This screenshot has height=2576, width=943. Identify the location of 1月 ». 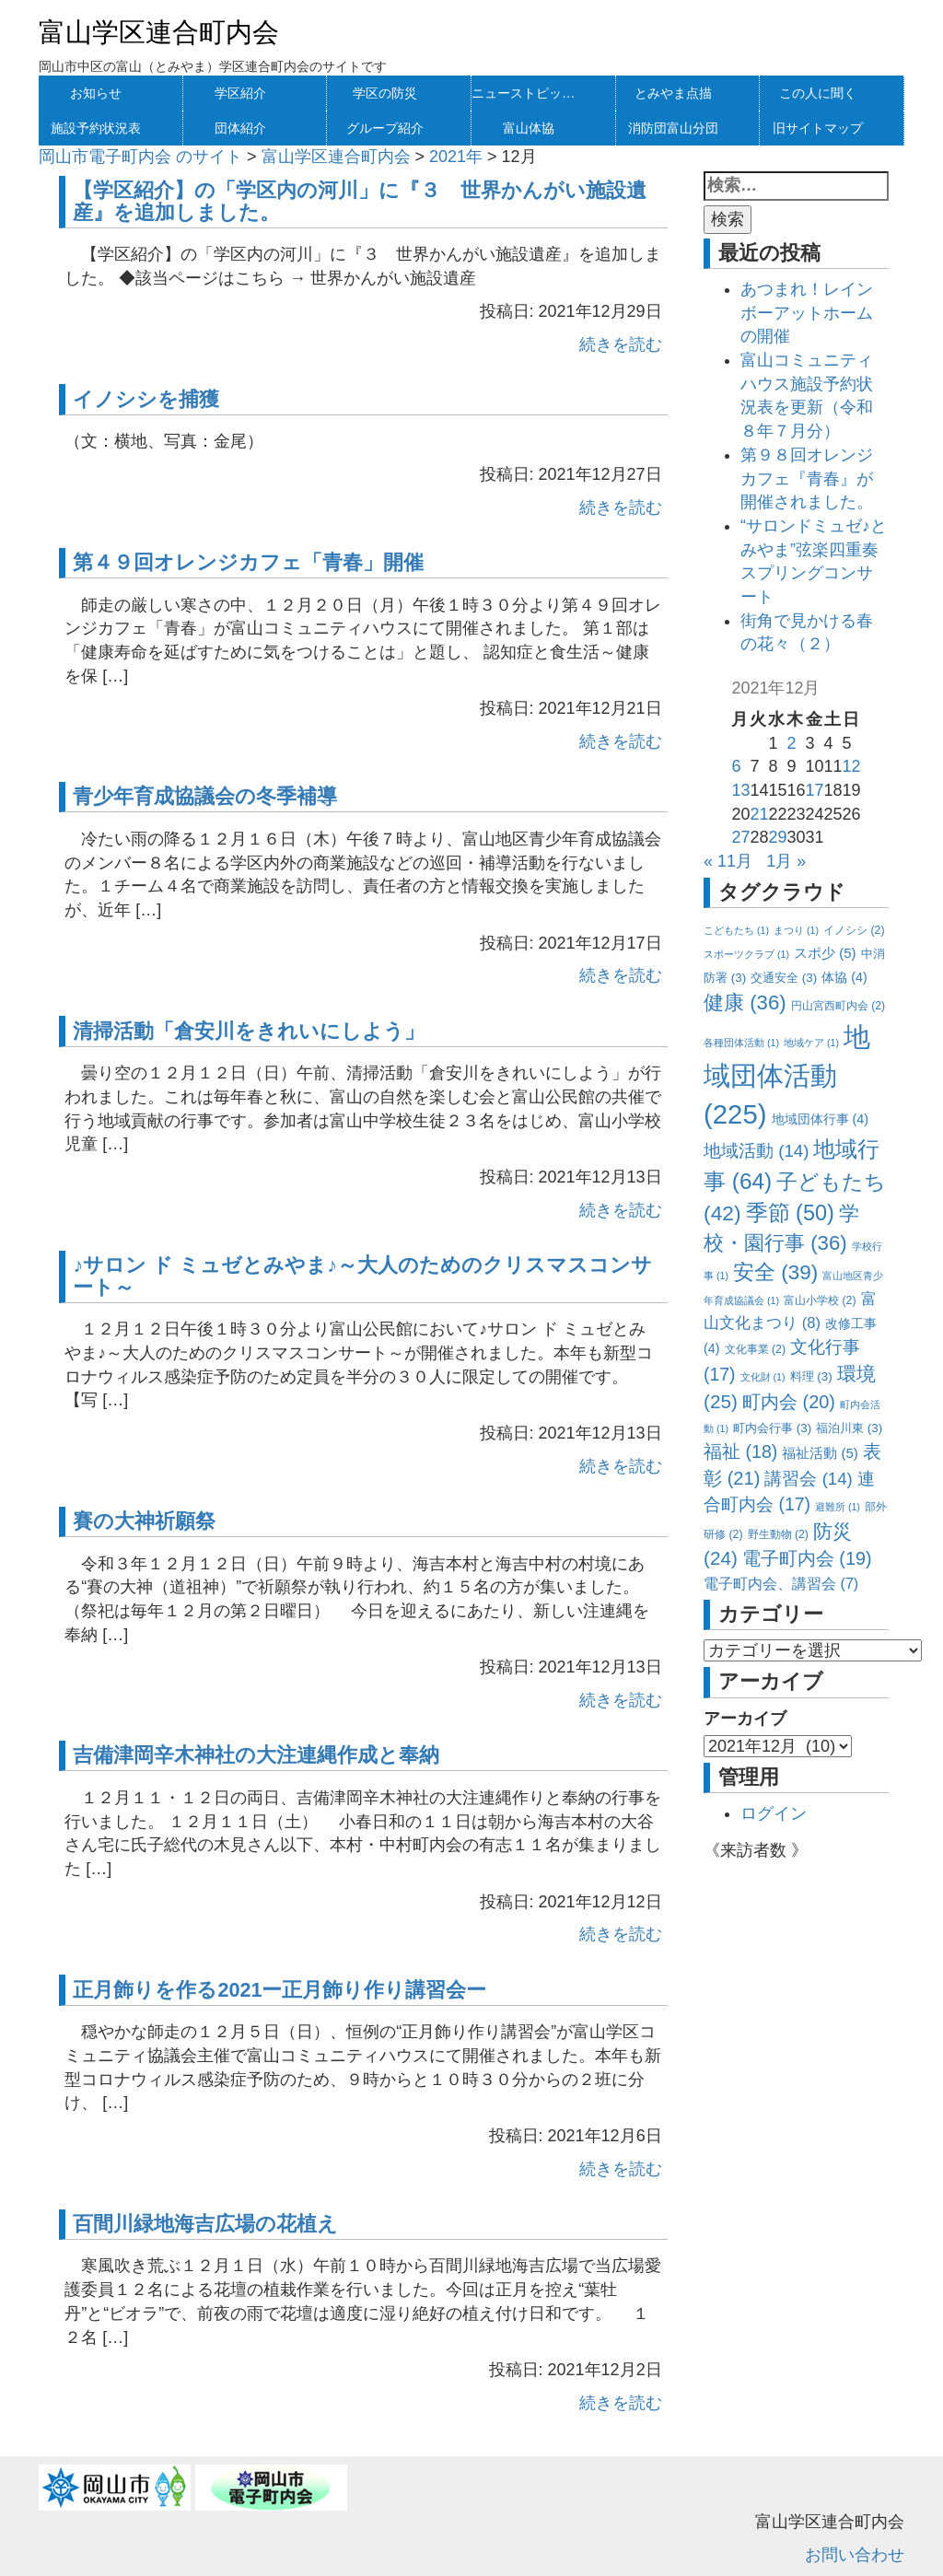
(786, 861).